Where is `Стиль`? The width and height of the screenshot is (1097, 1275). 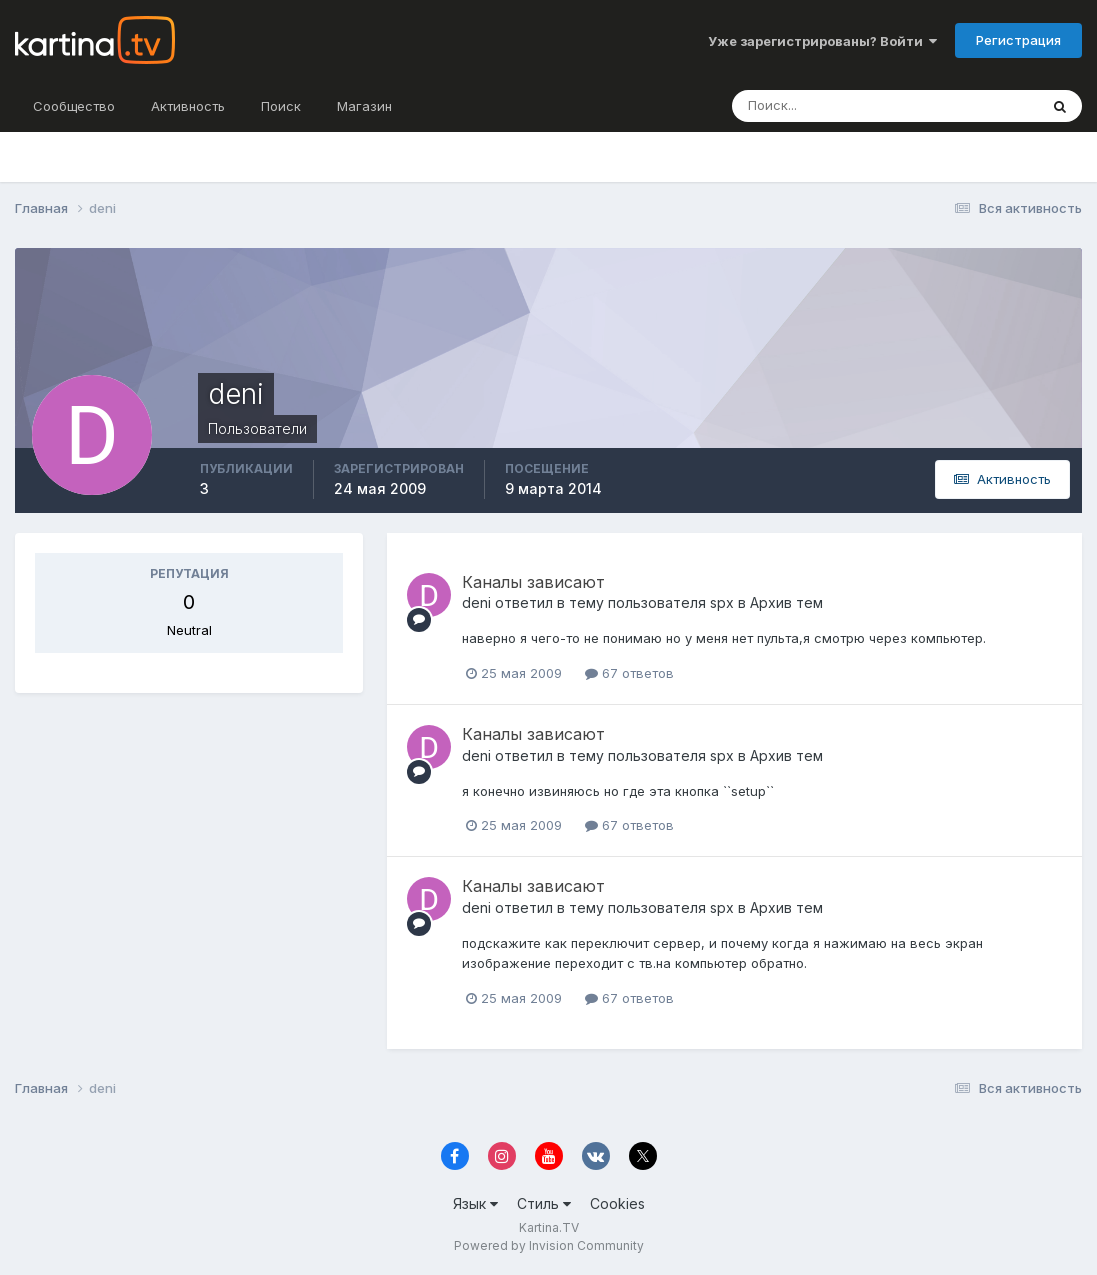 Стиль is located at coordinates (544, 1203).